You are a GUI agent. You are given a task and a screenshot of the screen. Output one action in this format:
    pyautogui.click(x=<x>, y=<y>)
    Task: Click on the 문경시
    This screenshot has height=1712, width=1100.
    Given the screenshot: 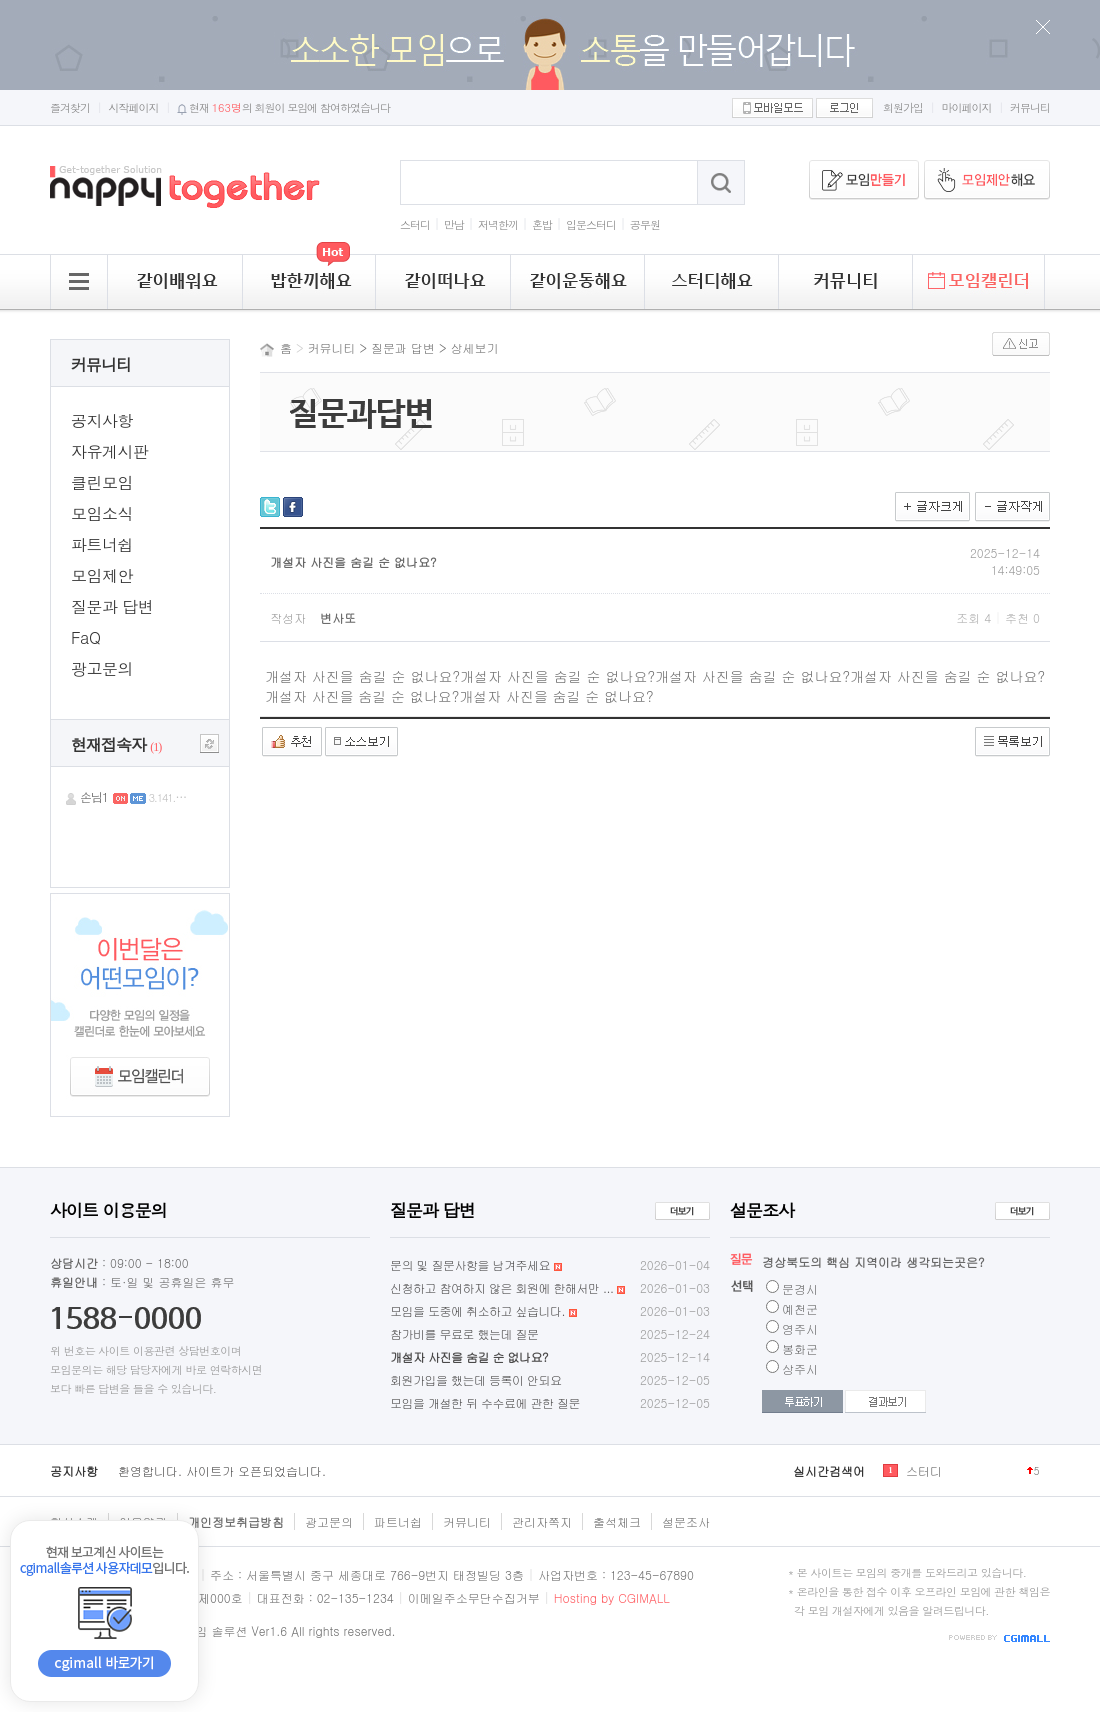 What is the action you would take?
    pyautogui.click(x=800, y=1288)
    